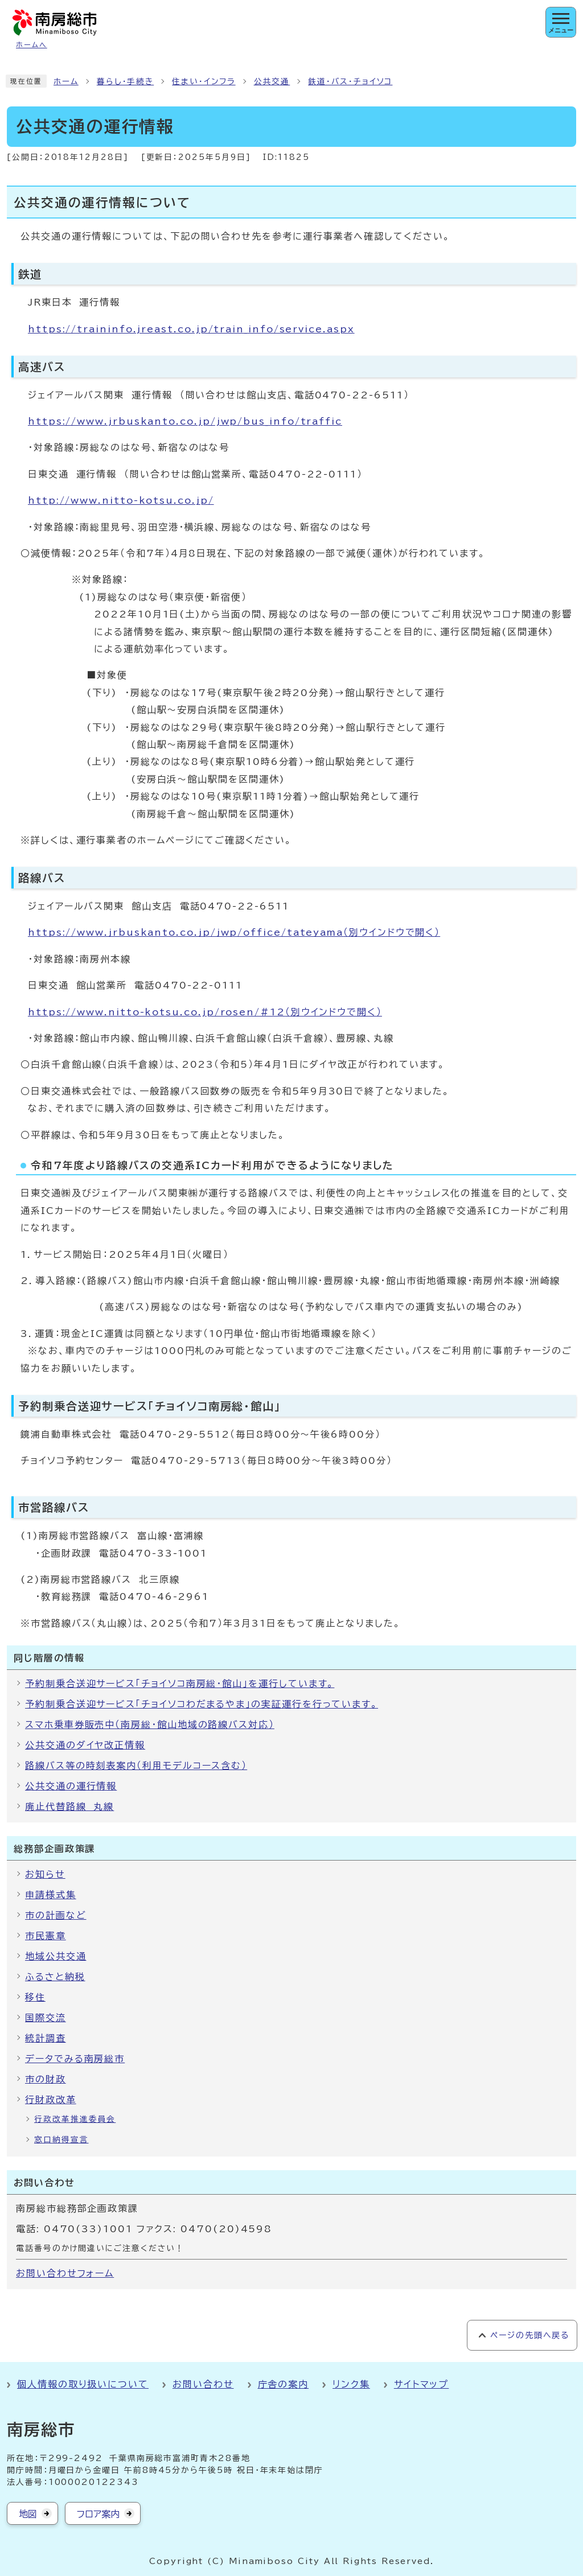 The width and height of the screenshot is (583, 2576). Describe the element at coordinates (529, 2335) in the screenshot. I see `ページの先頭へ戻る` at that location.